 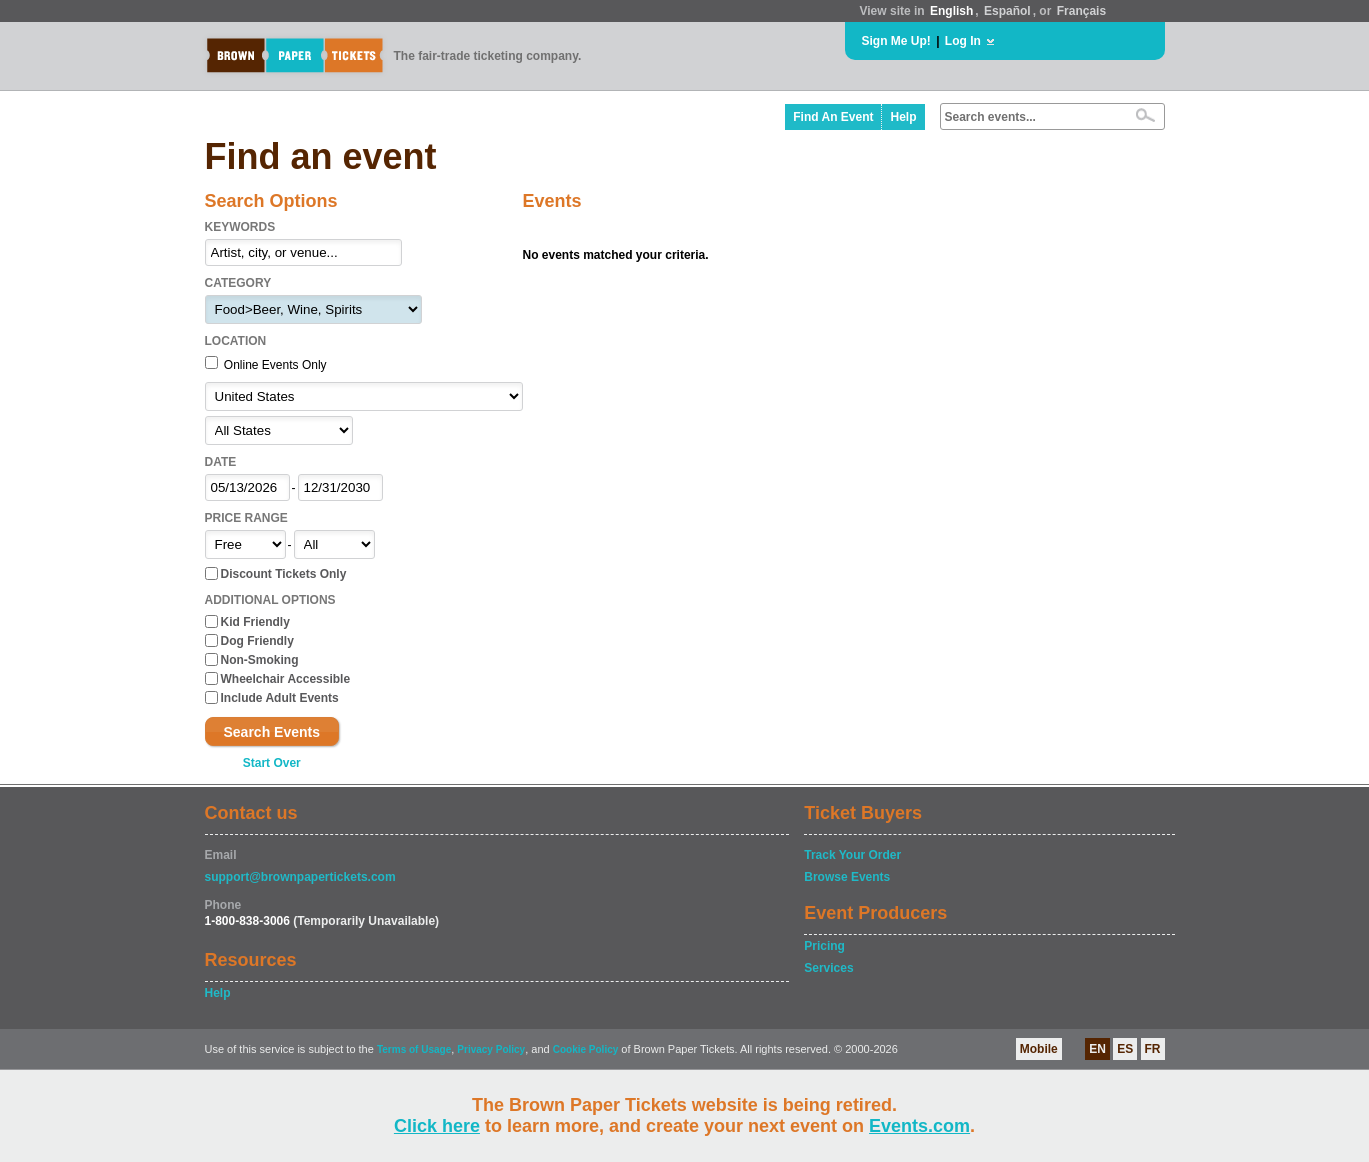 What do you see at coordinates (1007, 11) in the screenshot?
I see `Español` at bounding box center [1007, 11].